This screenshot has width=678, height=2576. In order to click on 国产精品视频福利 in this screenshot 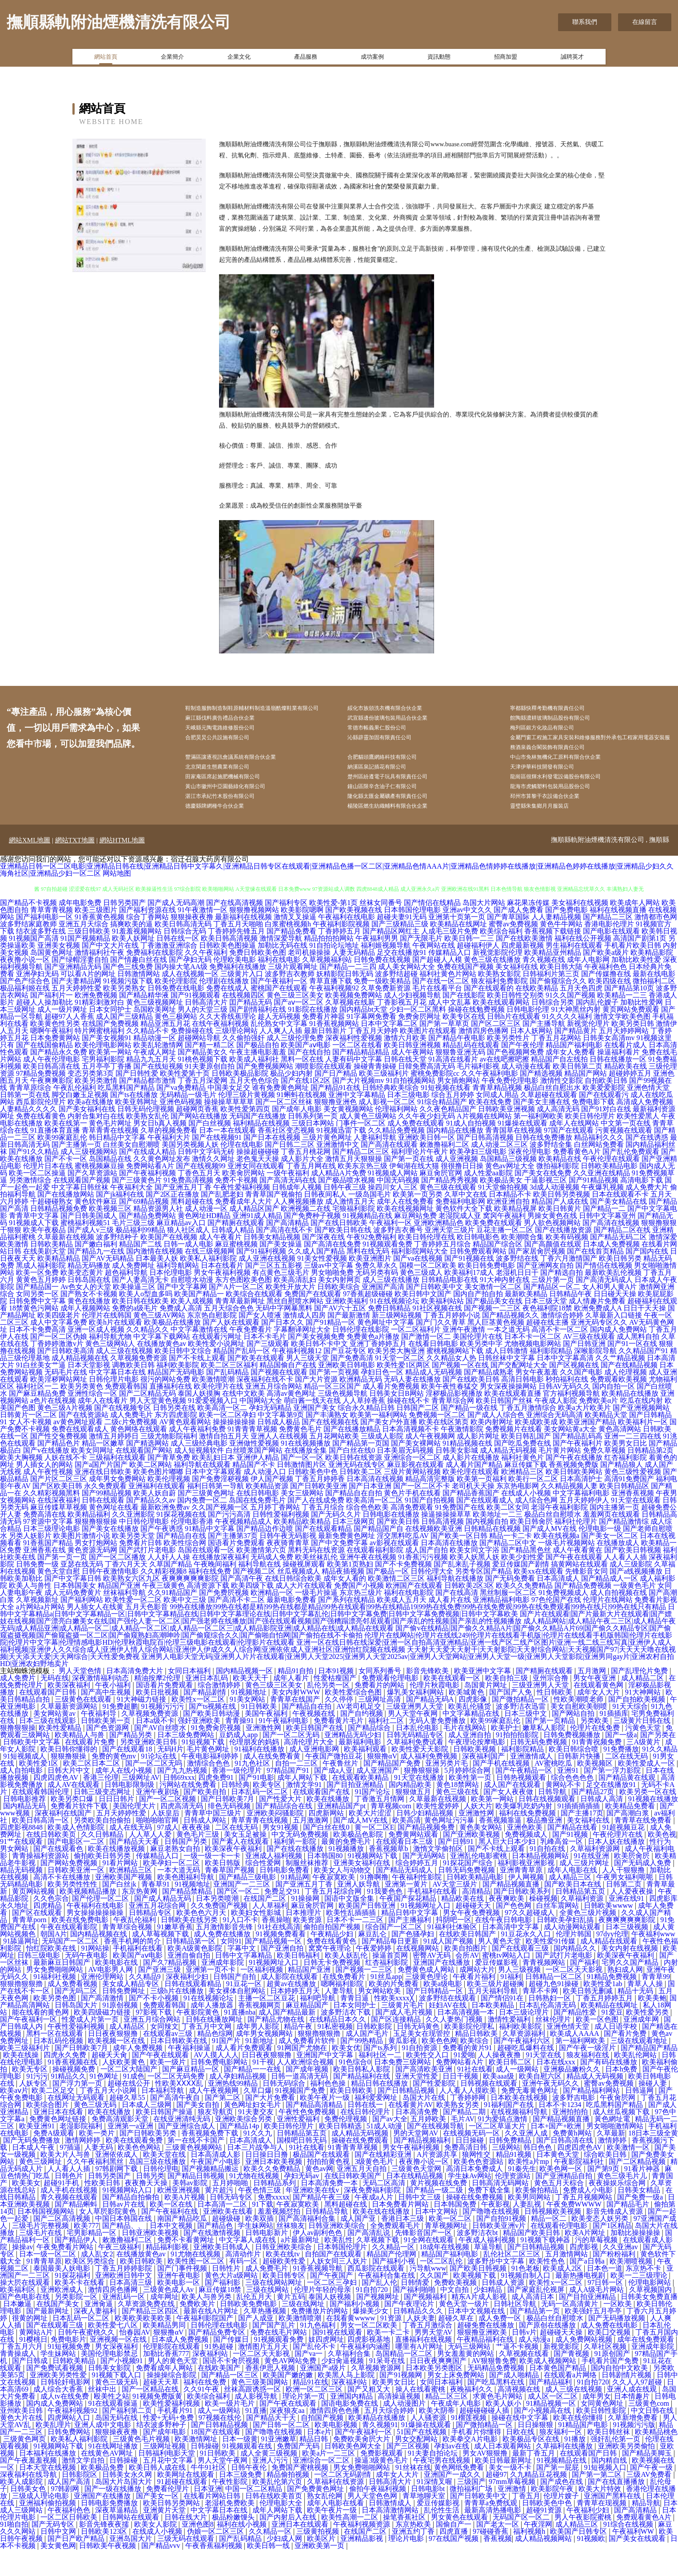, I will do `click(423, 2167)`.